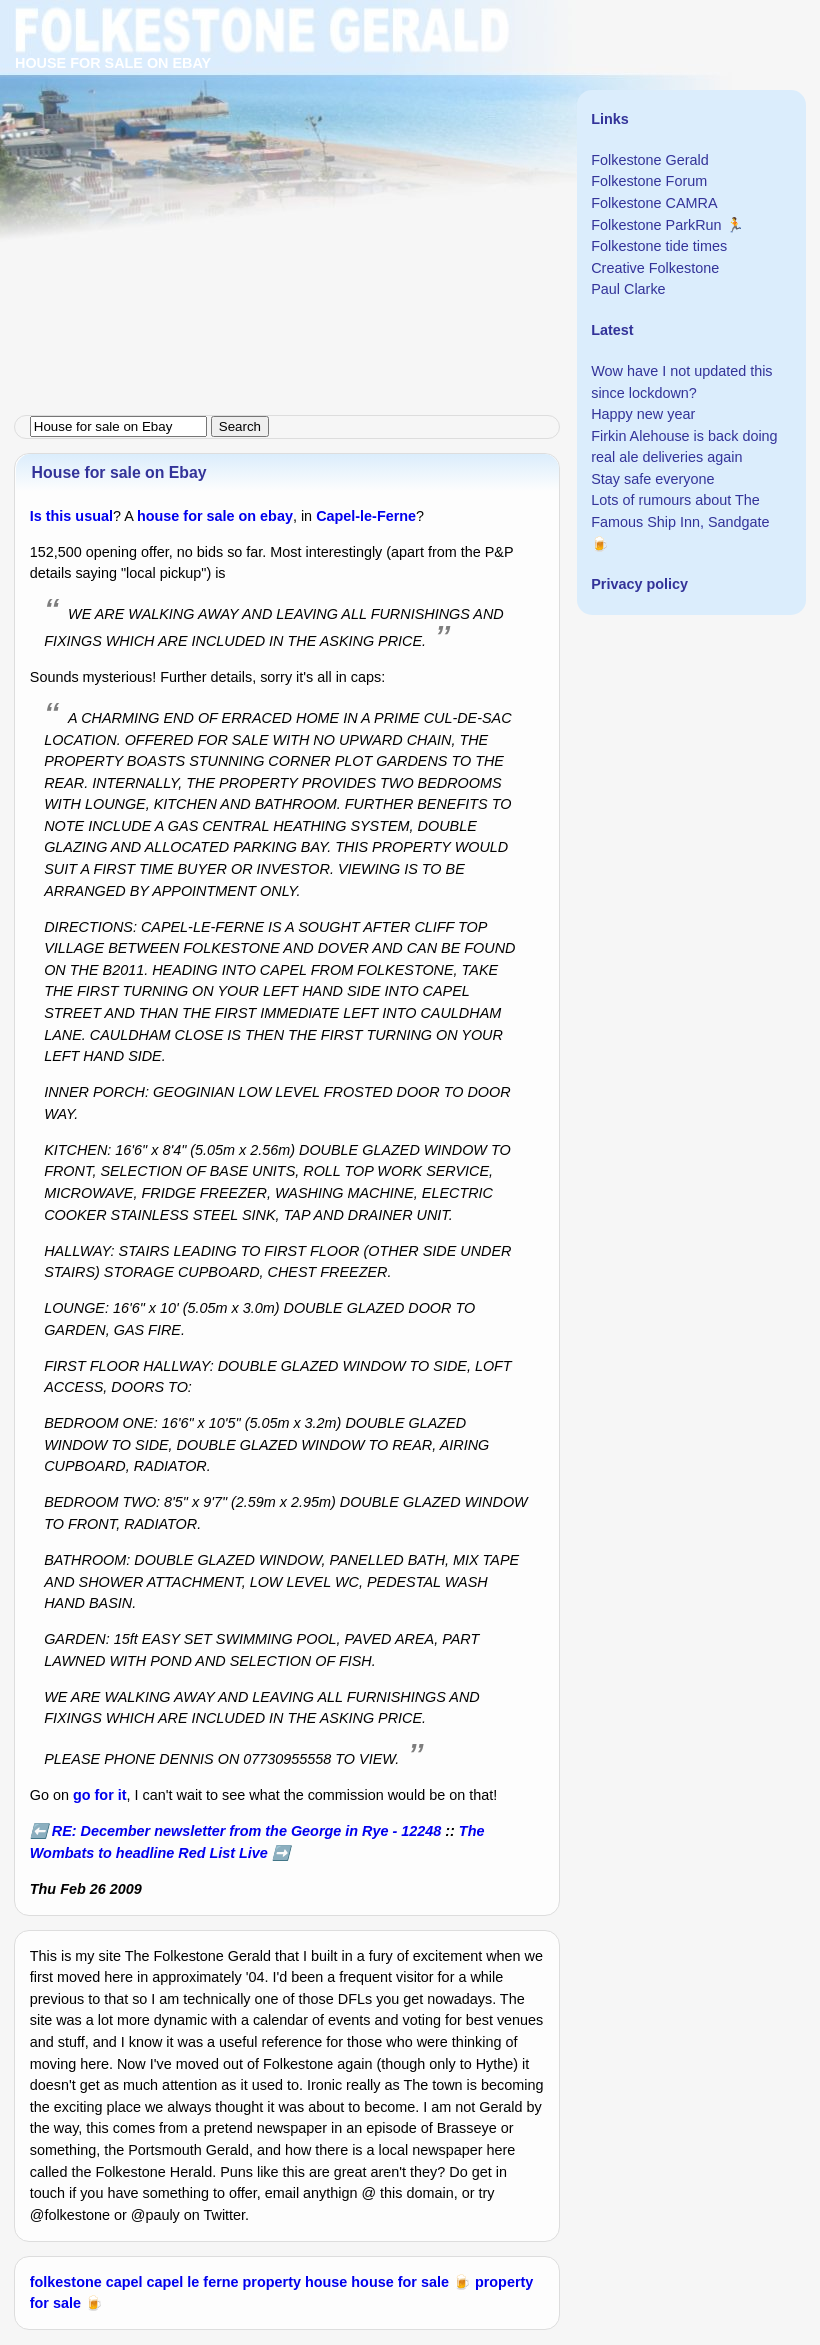 Image resolution: width=820 pixels, height=2345 pixels. I want to click on Happy new year, so click(643, 414).